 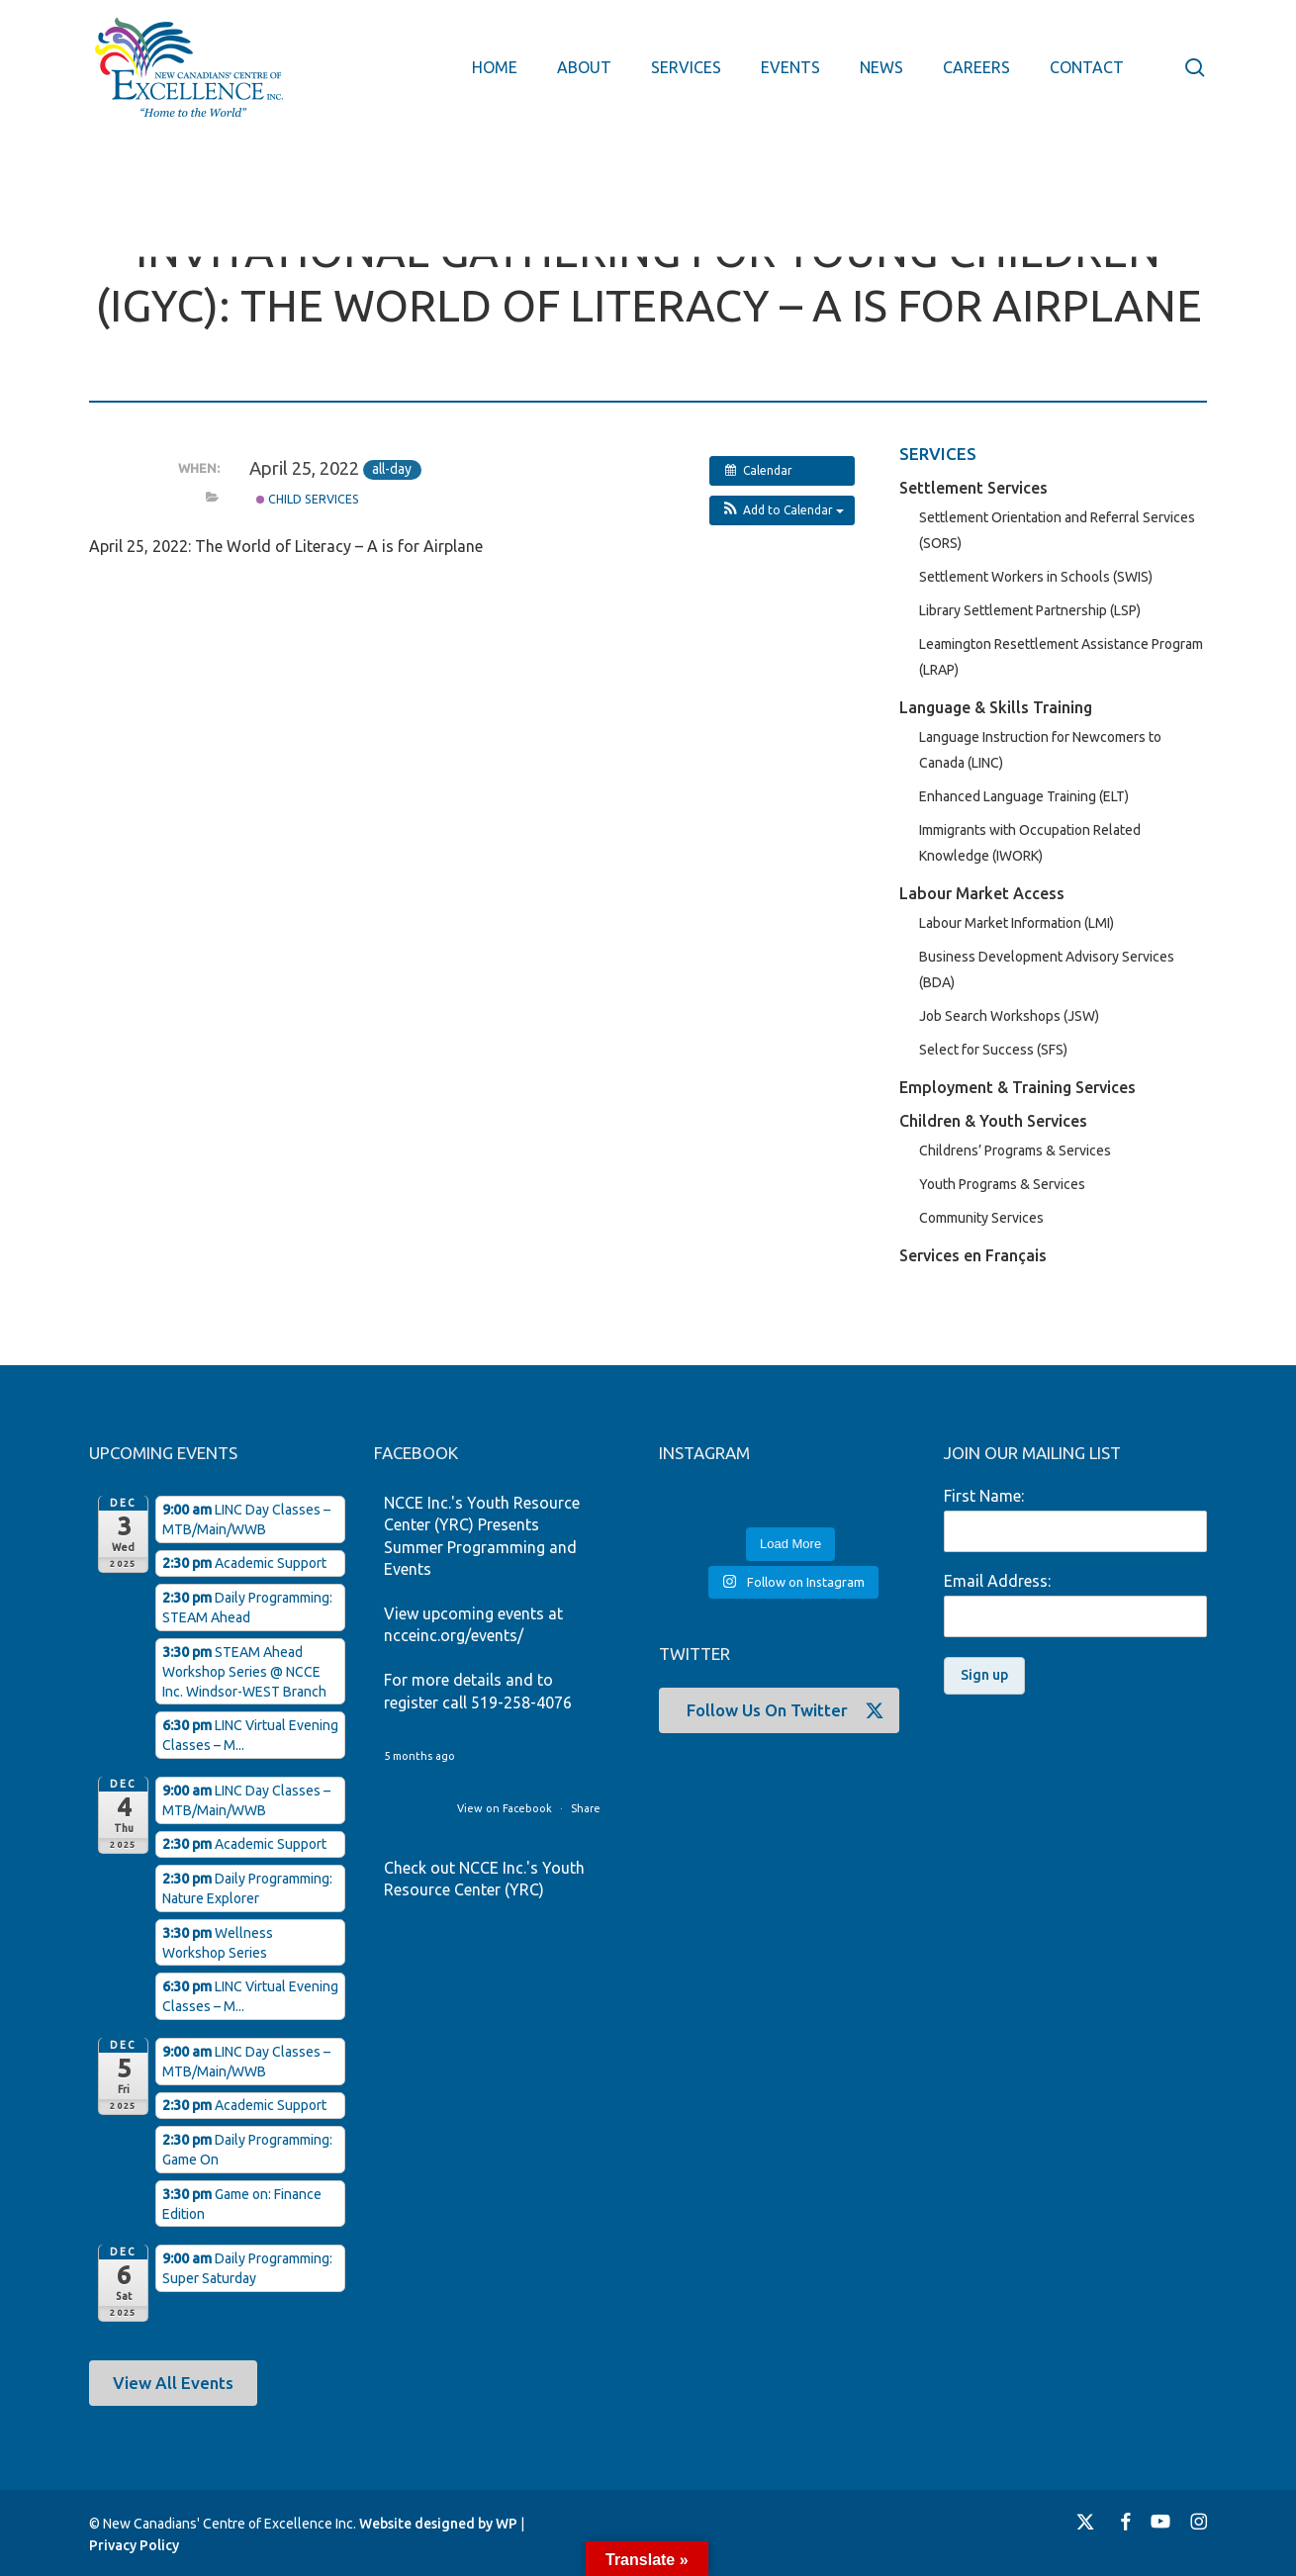 What do you see at coordinates (1002, 1184) in the screenshot?
I see `Youth Programs & Services` at bounding box center [1002, 1184].